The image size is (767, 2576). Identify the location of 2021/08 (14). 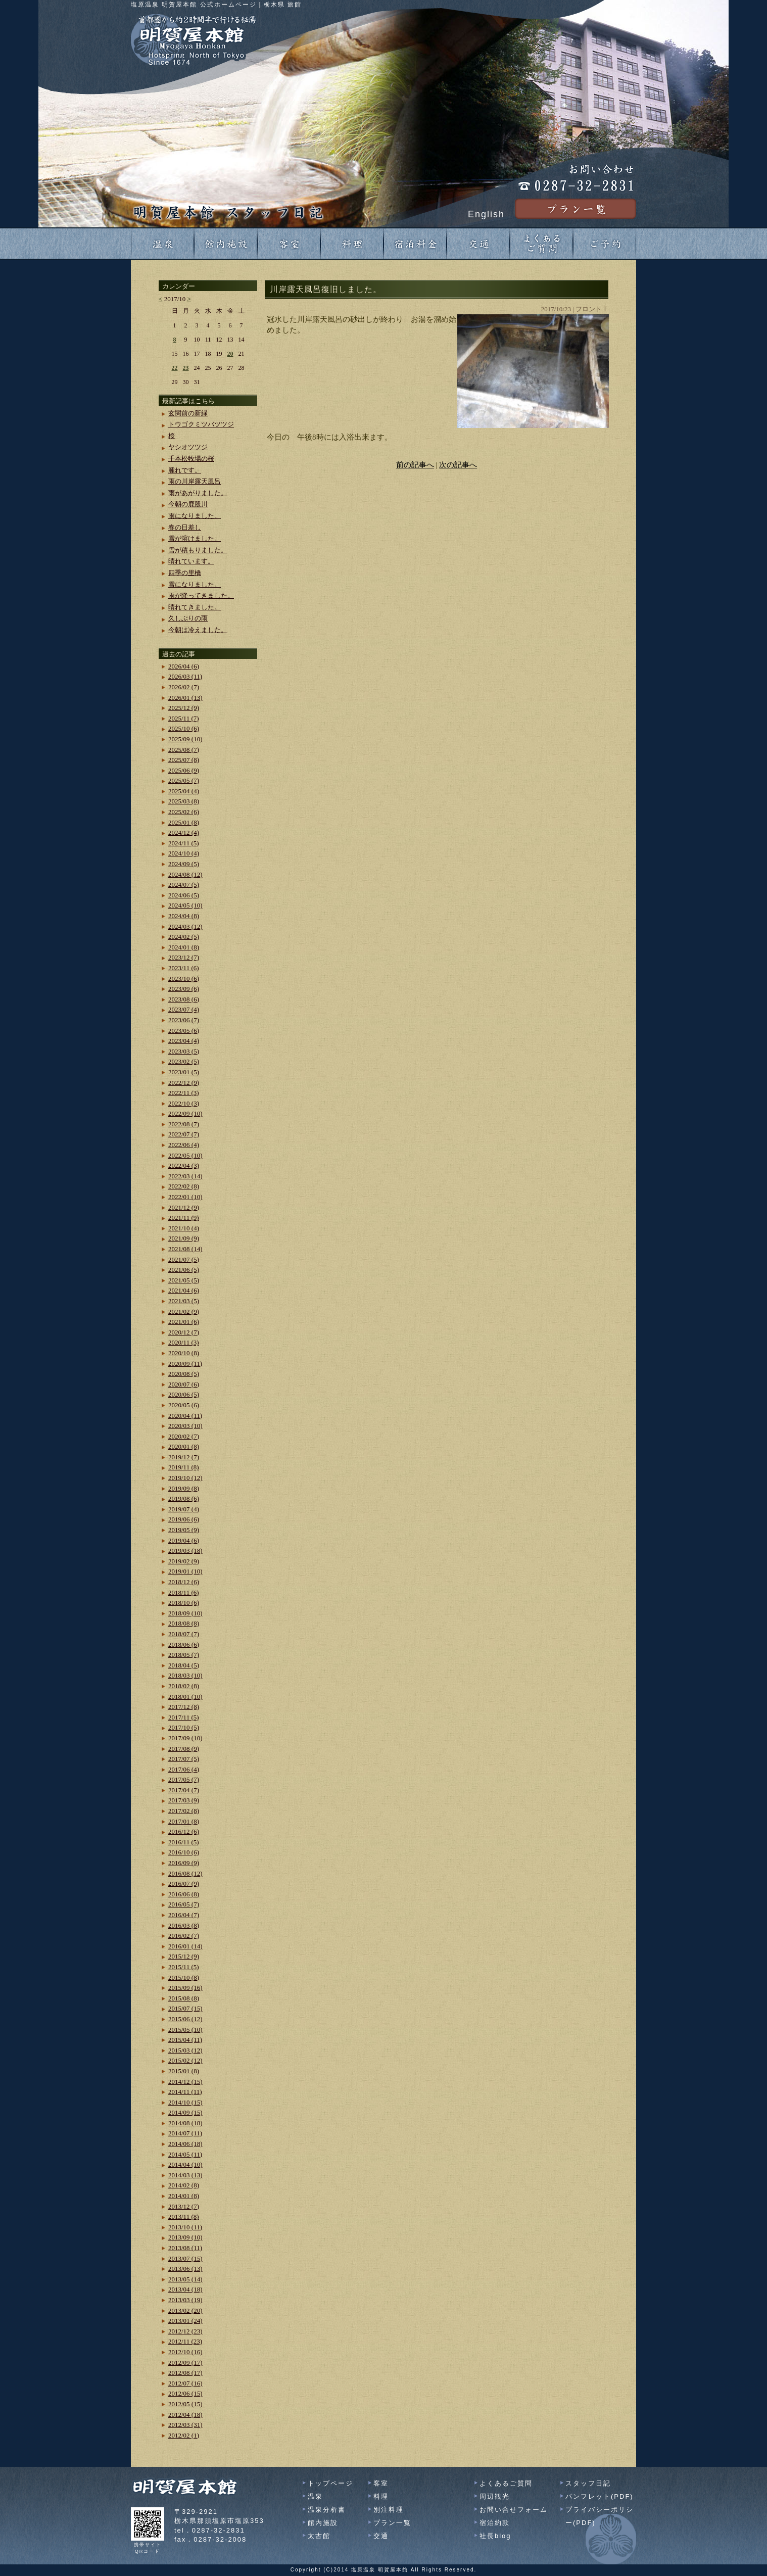
(185, 1249).